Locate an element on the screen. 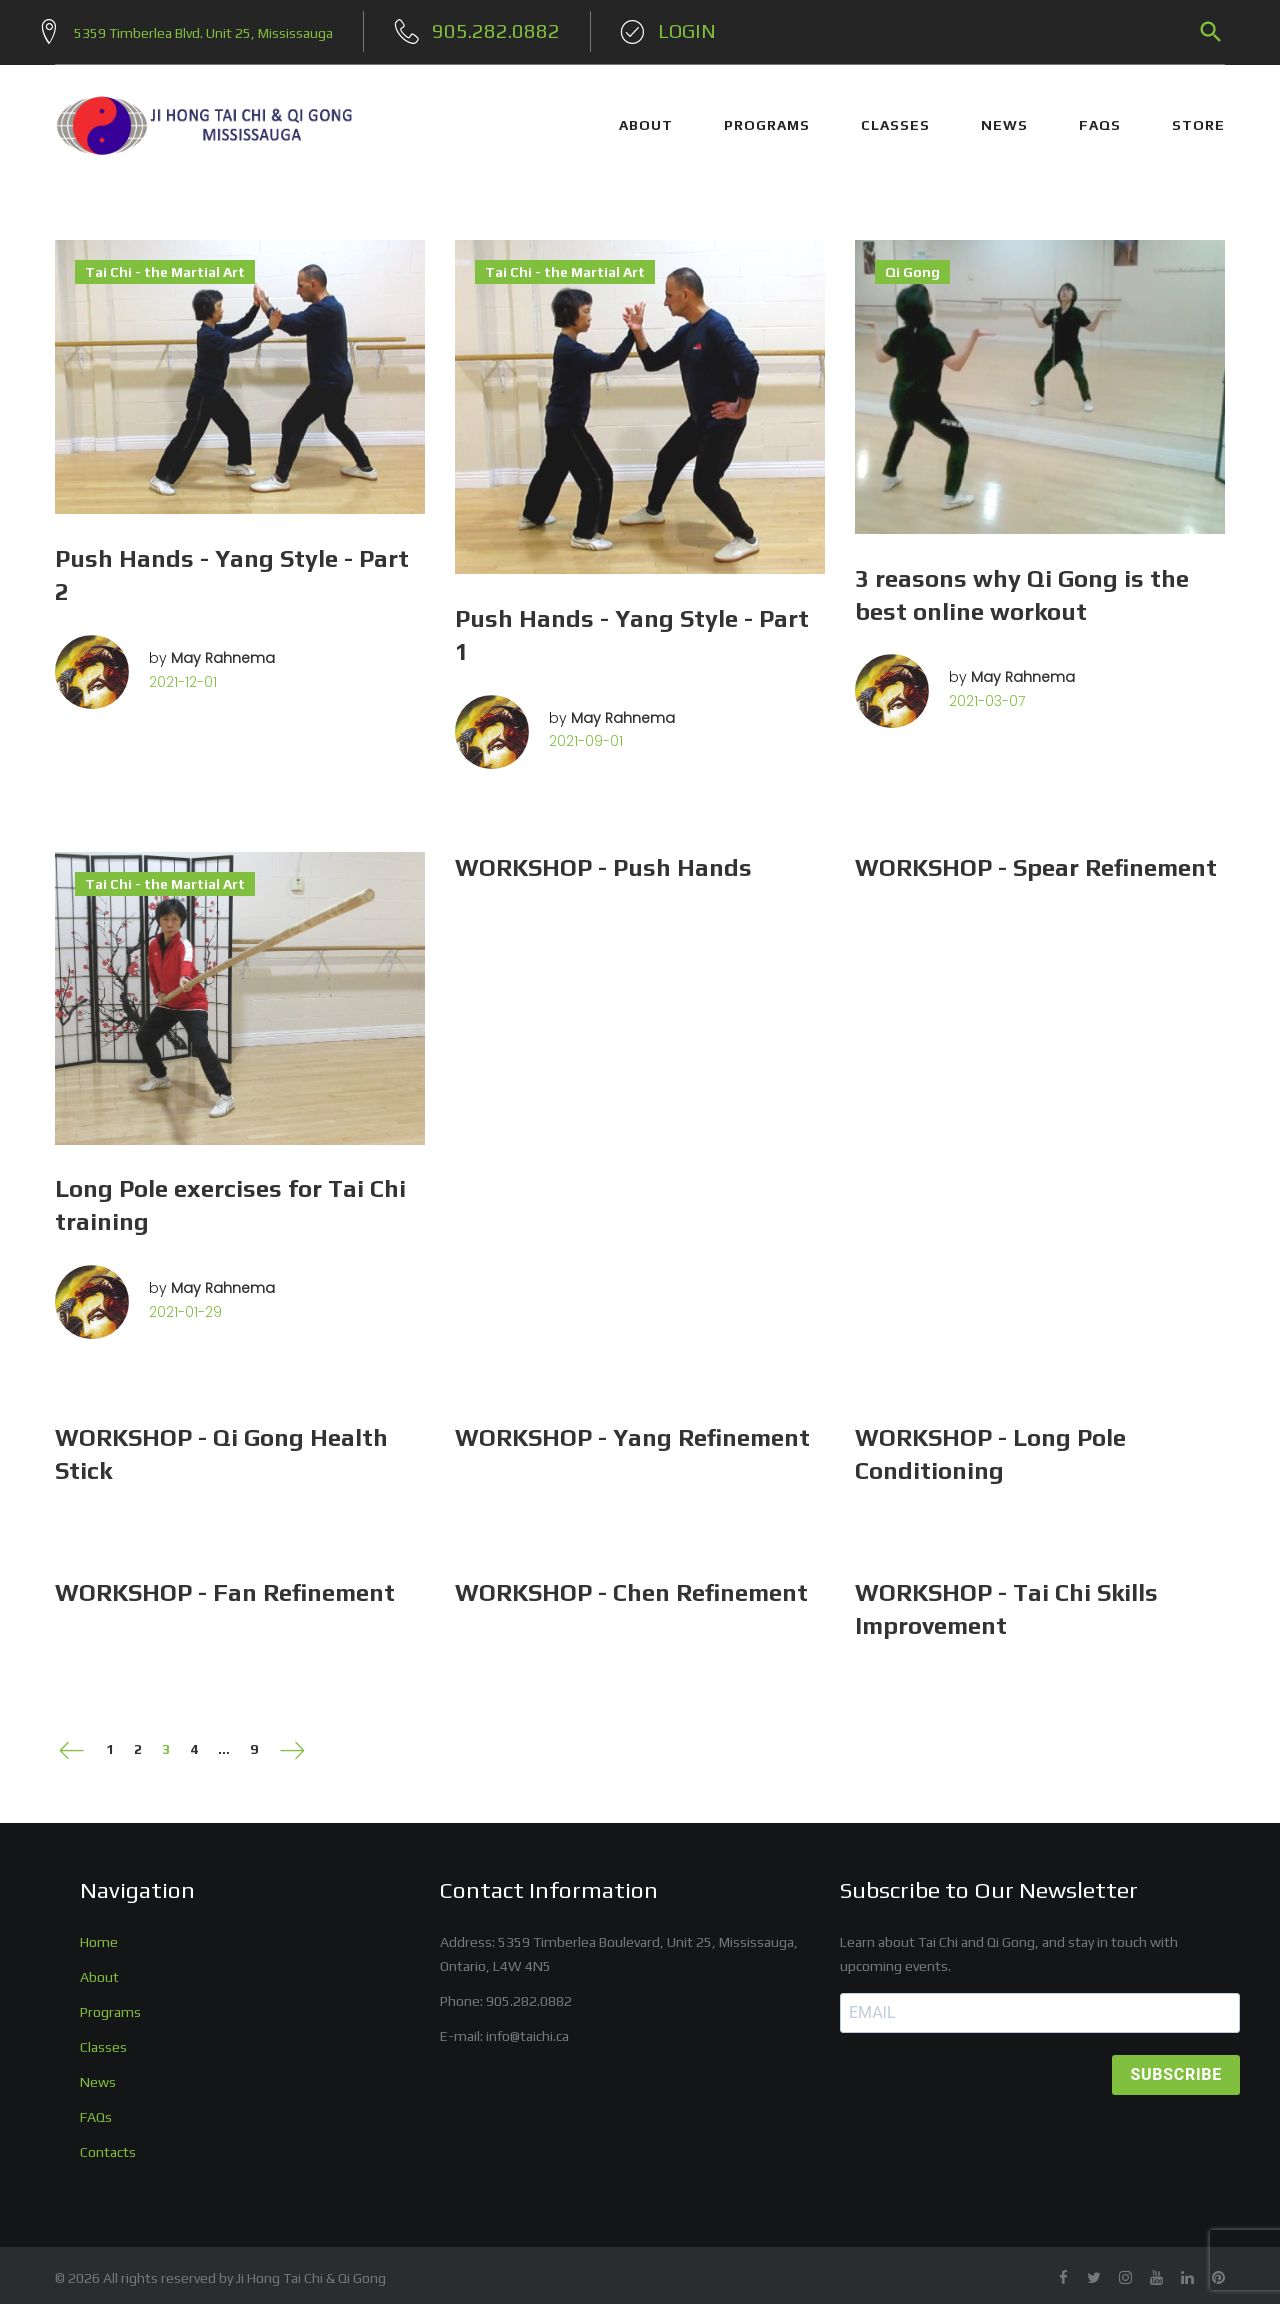  Tai Chi - the Martial Art is located at coordinates (165, 264).